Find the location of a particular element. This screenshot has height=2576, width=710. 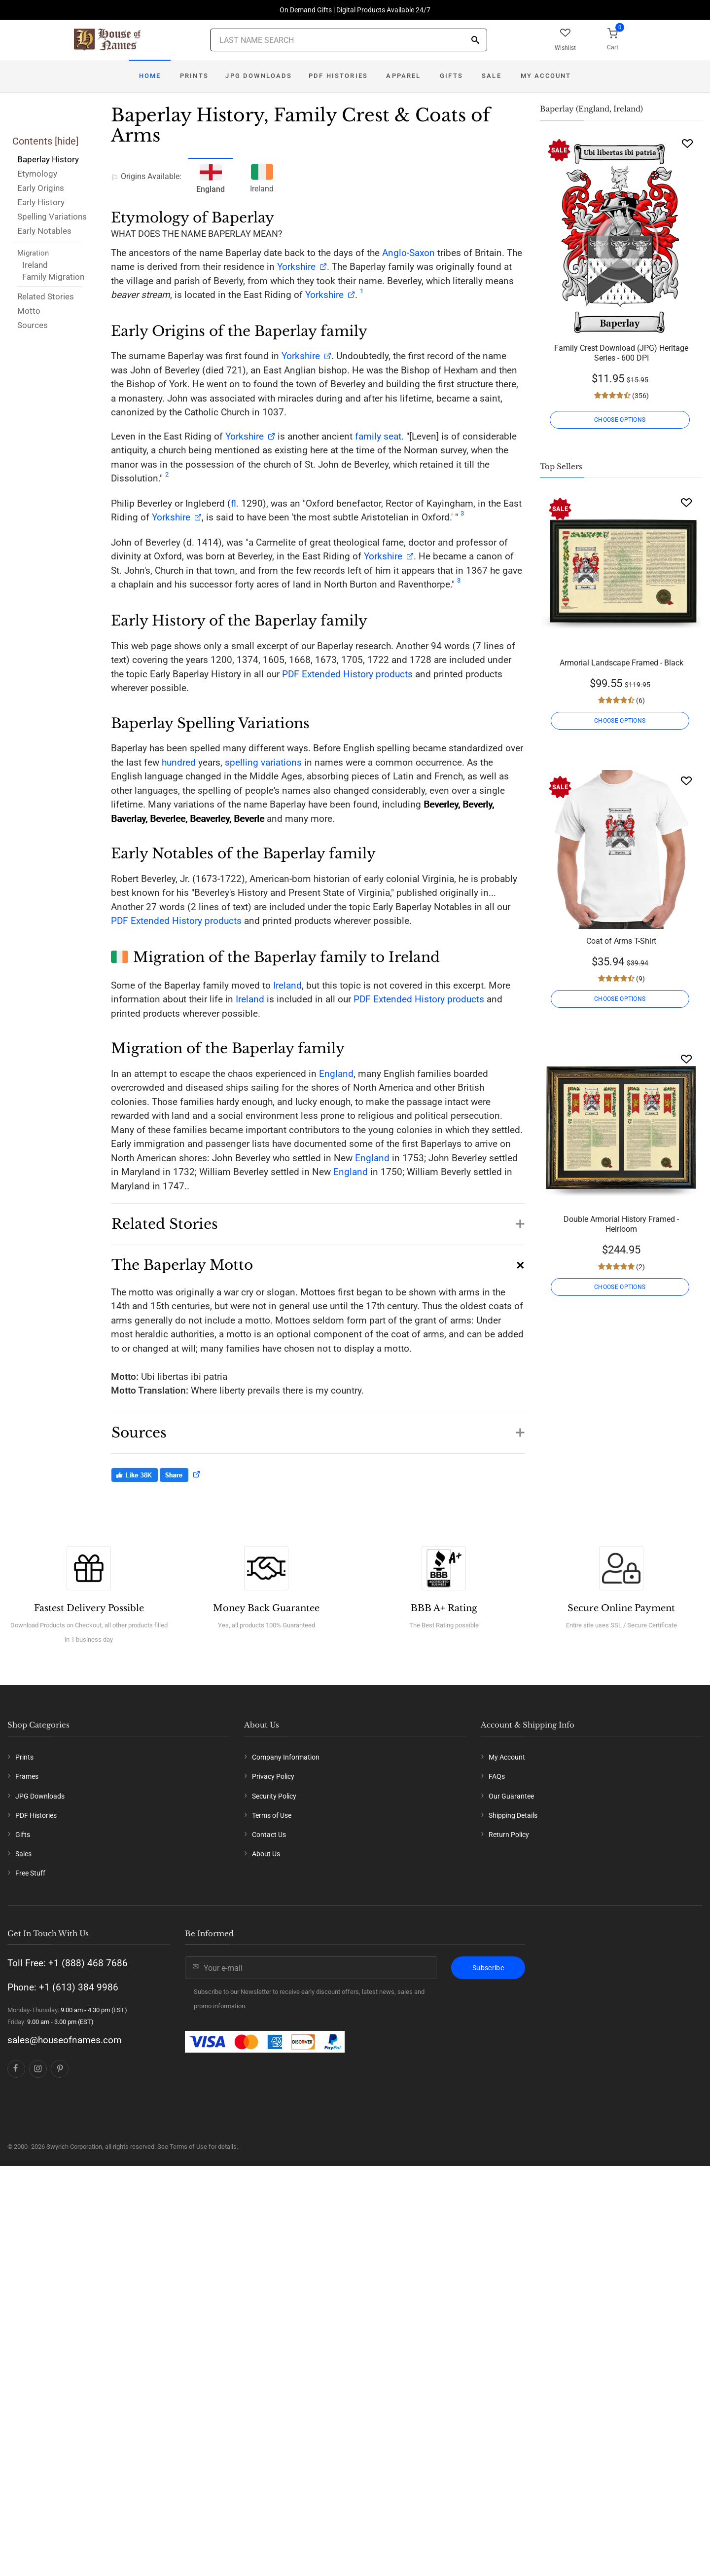

My Account is located at coordinates (546, 75).